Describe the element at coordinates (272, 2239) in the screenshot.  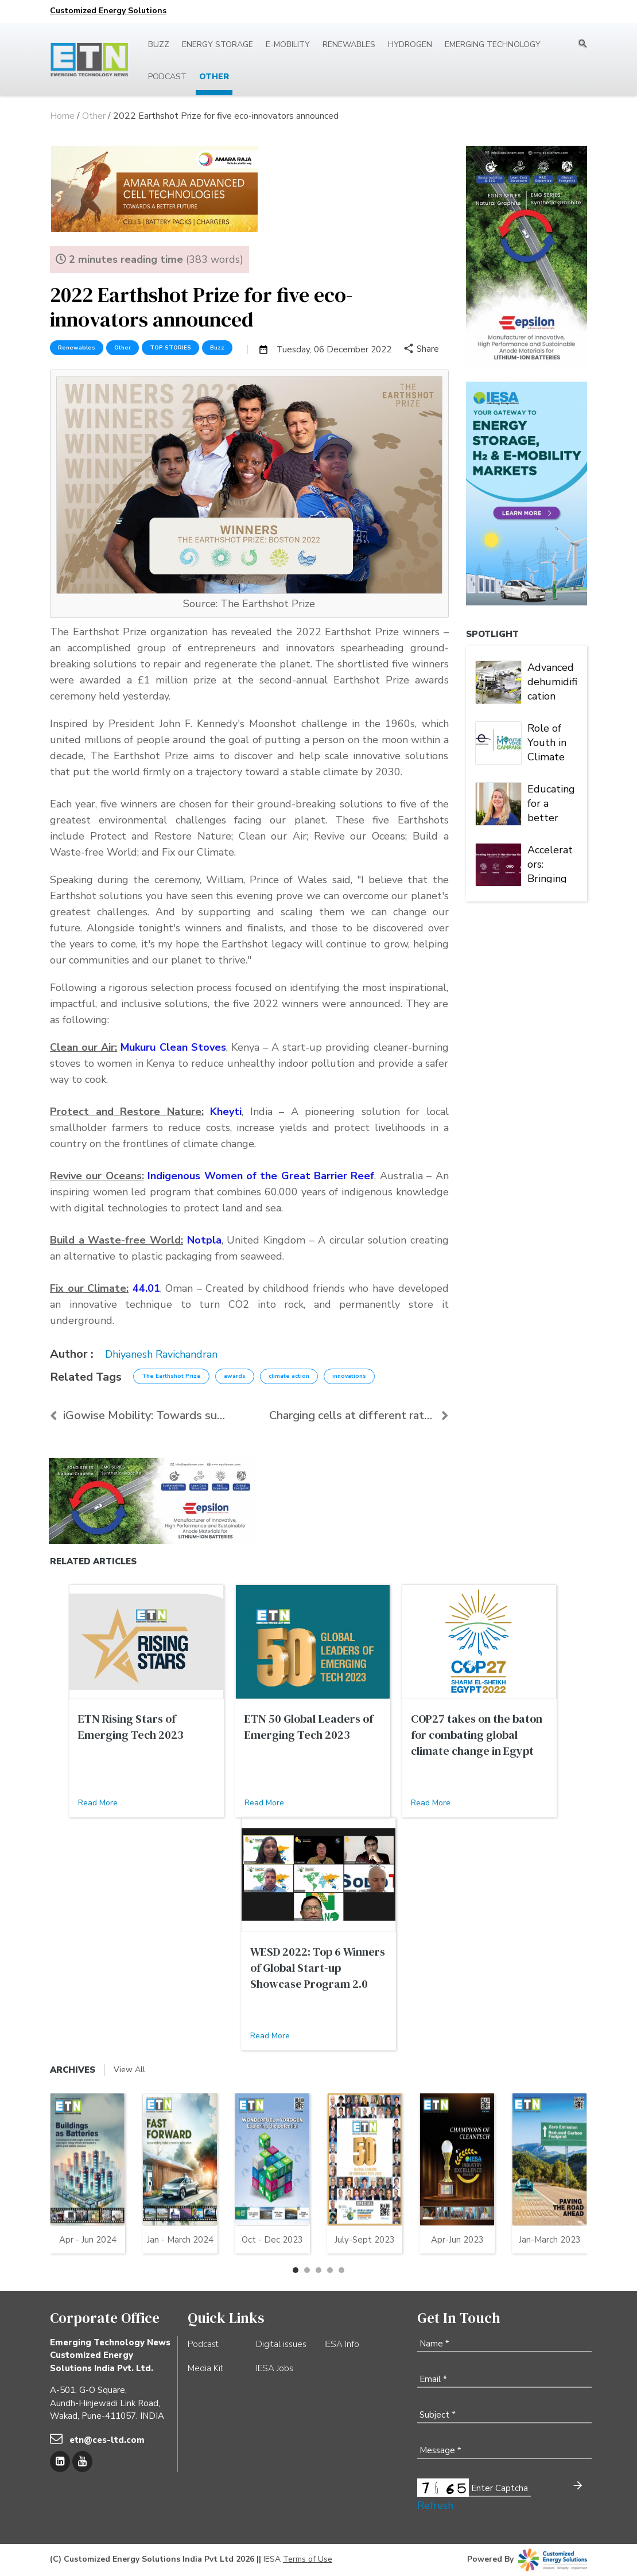
I see `Oct - Dec 2023` at that location.